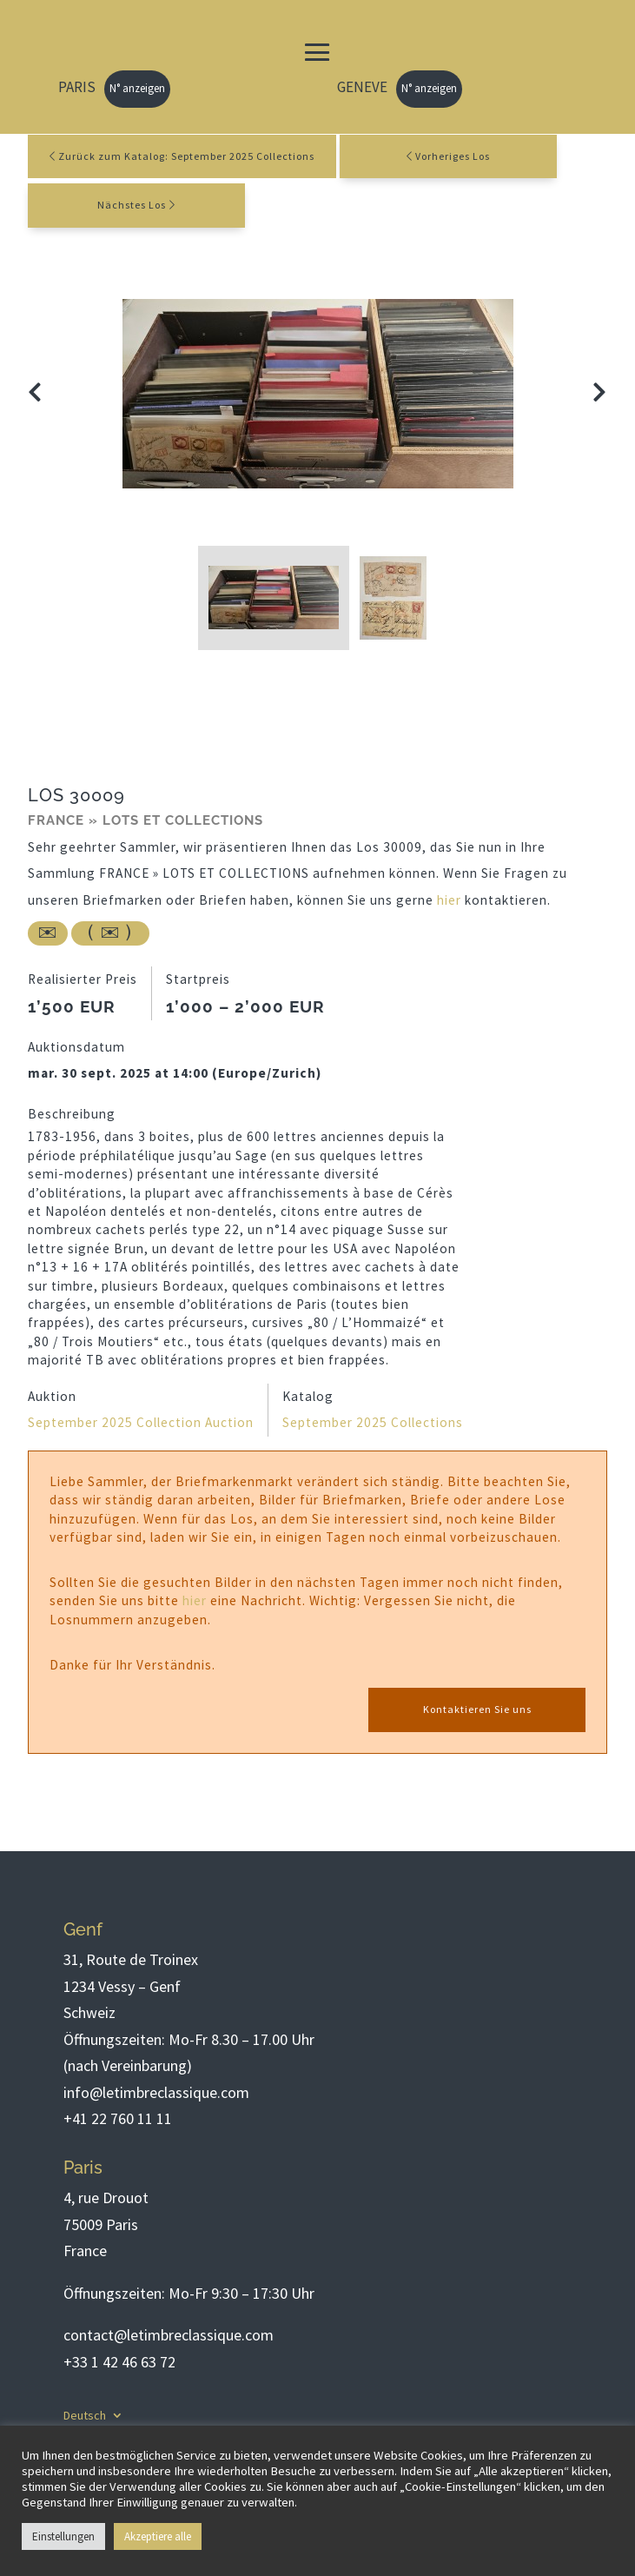 This screenshot has width=635, height=2576. What do you see at coordinates (452, 156) in the screenshot?
I see `Vorheriges Los` at bounding box center [452, 156].